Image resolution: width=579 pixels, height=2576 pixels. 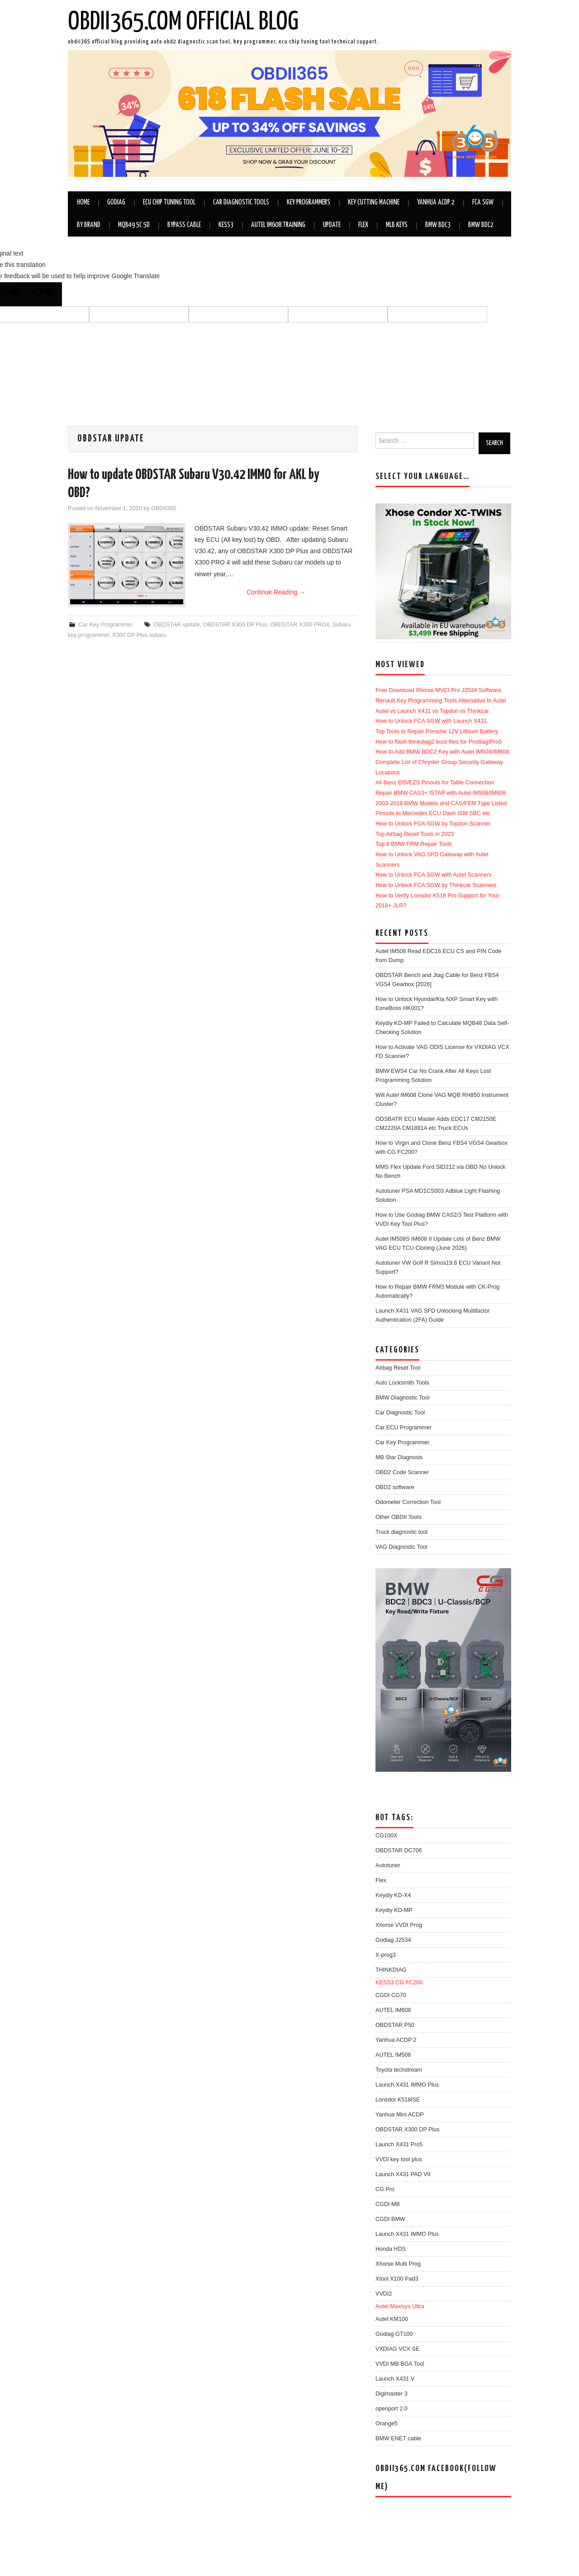 What do you see at coordinates (390, 2249) in the screenshot?
I see `Honda HDS` at bounding box center [390, 2249].